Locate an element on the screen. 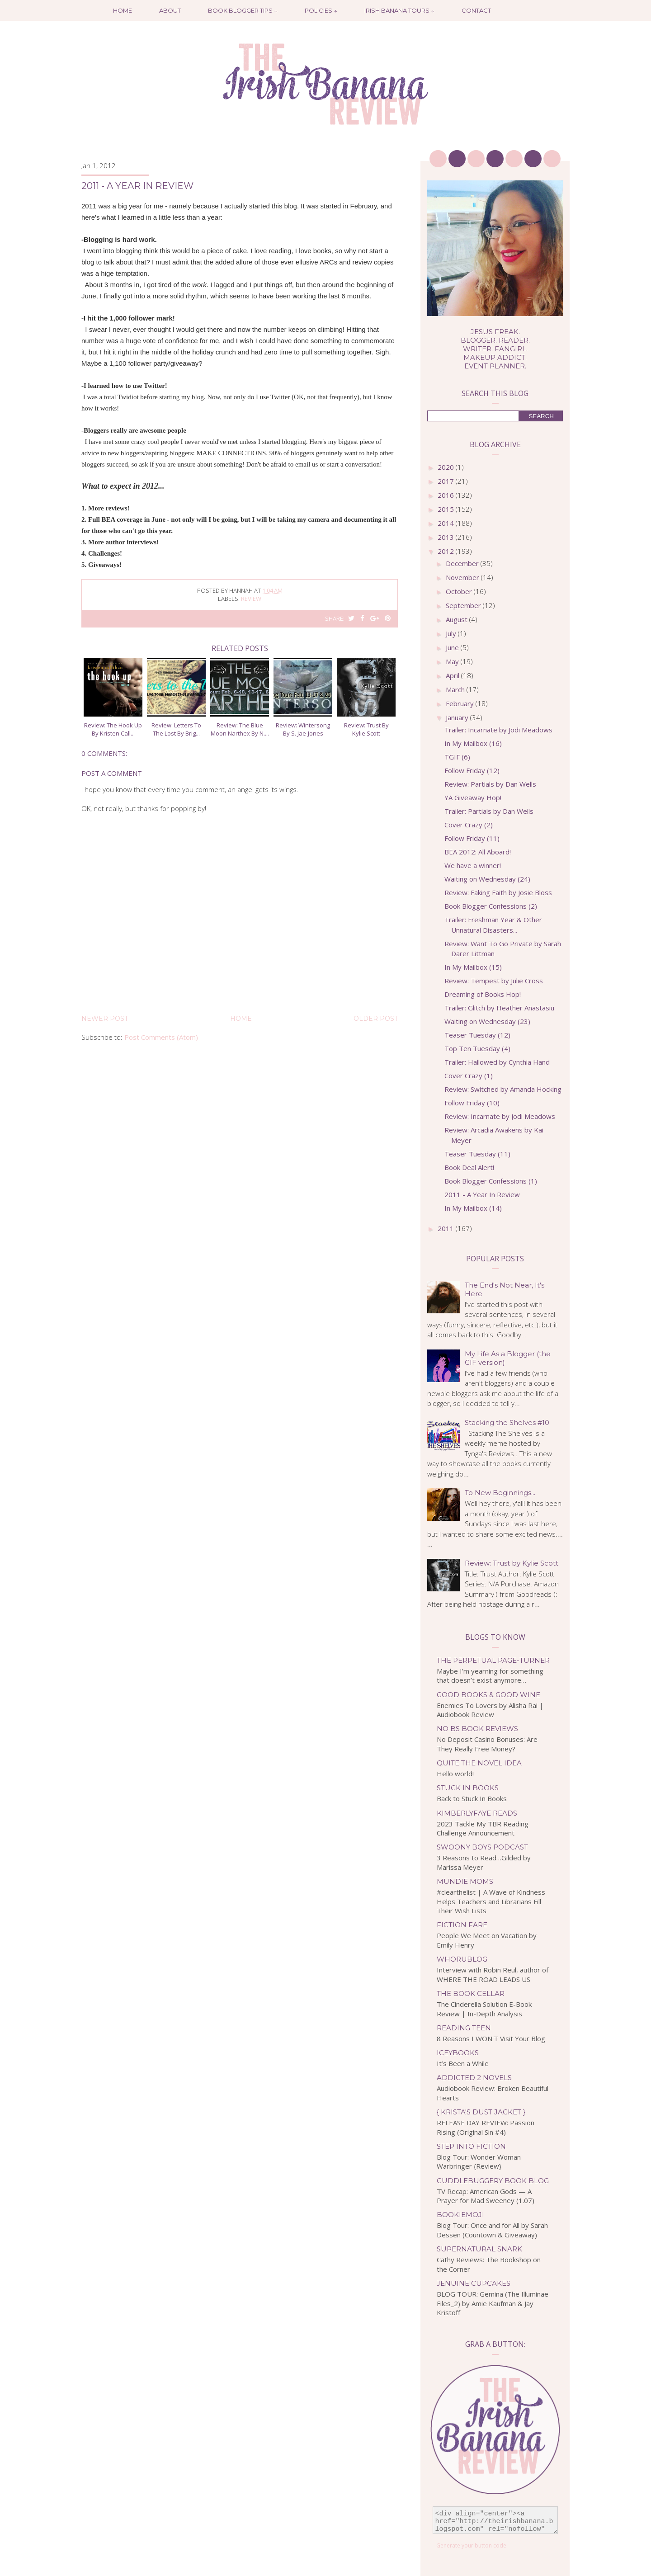 This screenshot has height=2576, width=651. RELEASE DAY REVIEW: Passion Rising (Original Sin #4) is located at coordinates (485, 2127).